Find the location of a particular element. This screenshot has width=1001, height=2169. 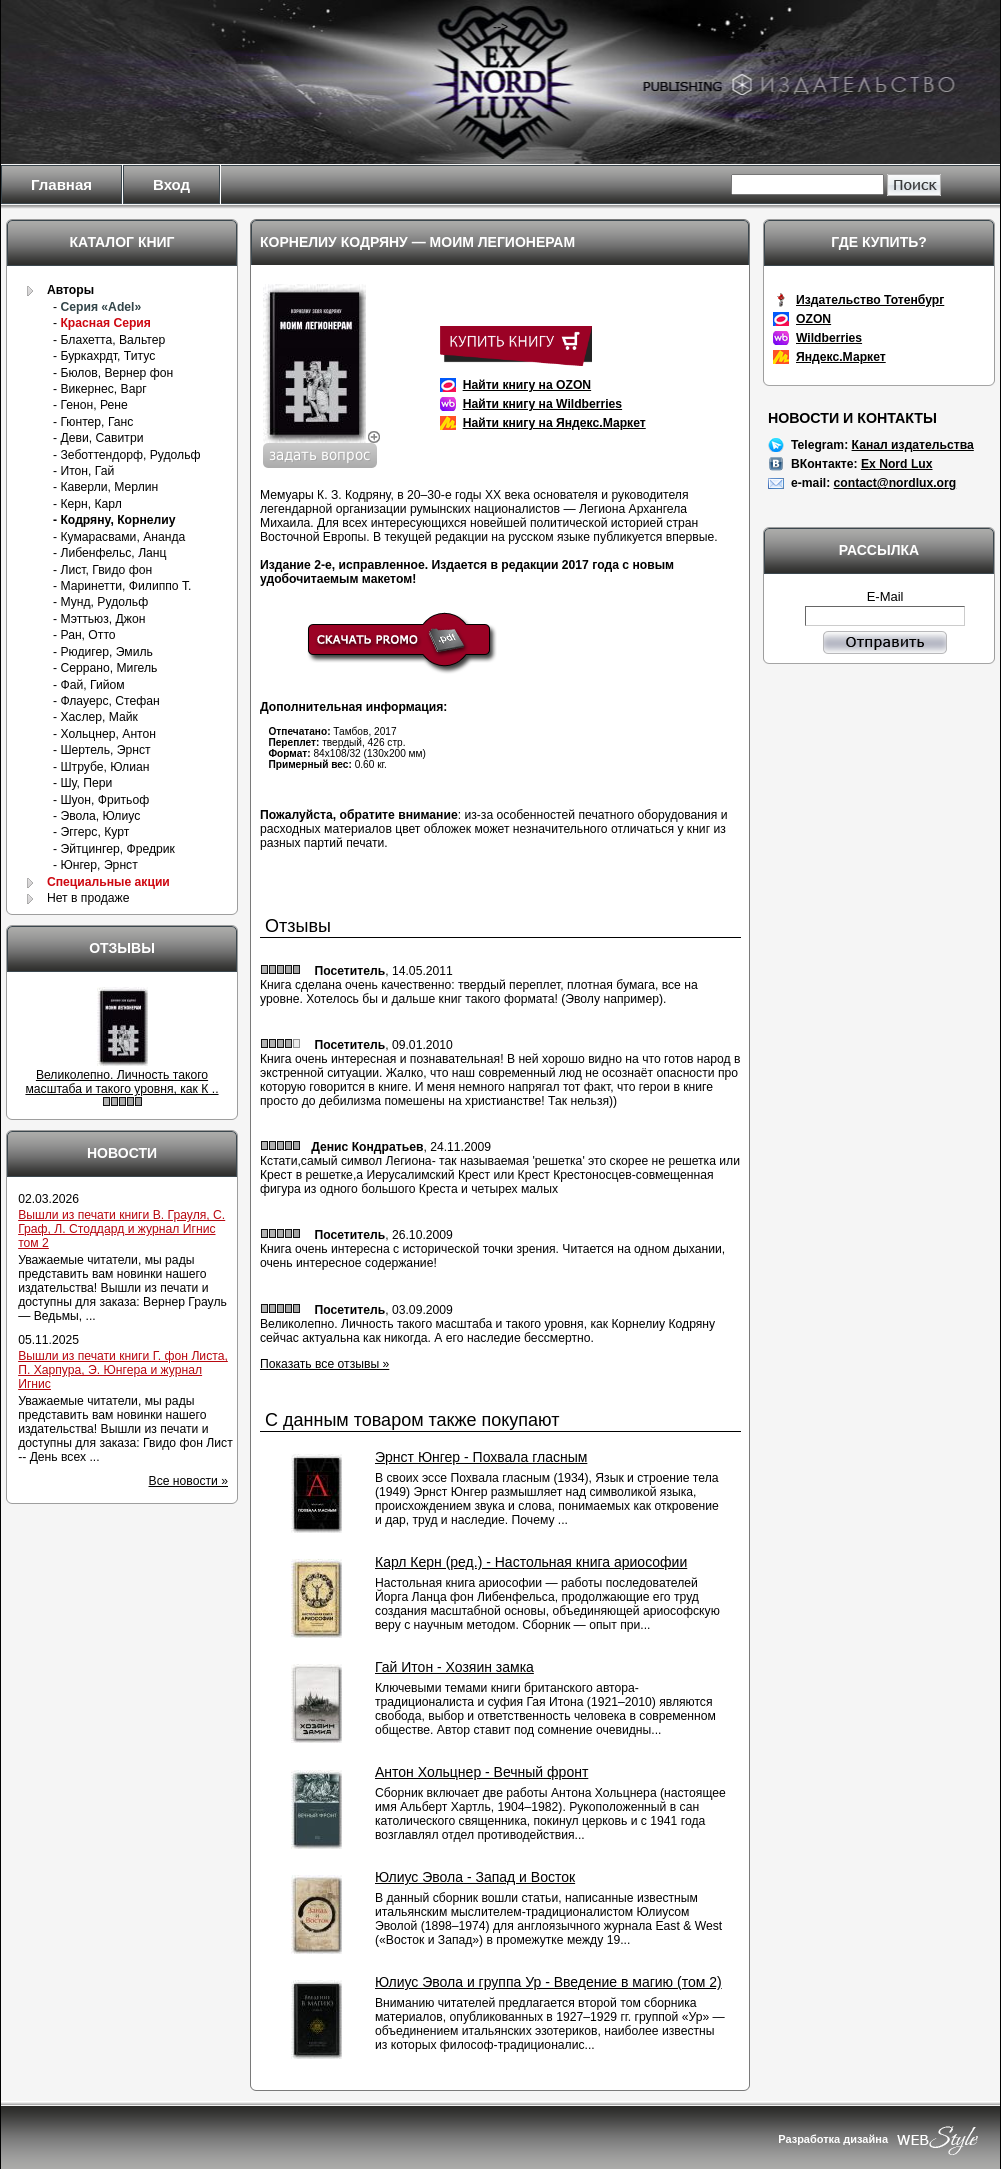

- Эвола, Юлиус is located at coordinates (96, 816).